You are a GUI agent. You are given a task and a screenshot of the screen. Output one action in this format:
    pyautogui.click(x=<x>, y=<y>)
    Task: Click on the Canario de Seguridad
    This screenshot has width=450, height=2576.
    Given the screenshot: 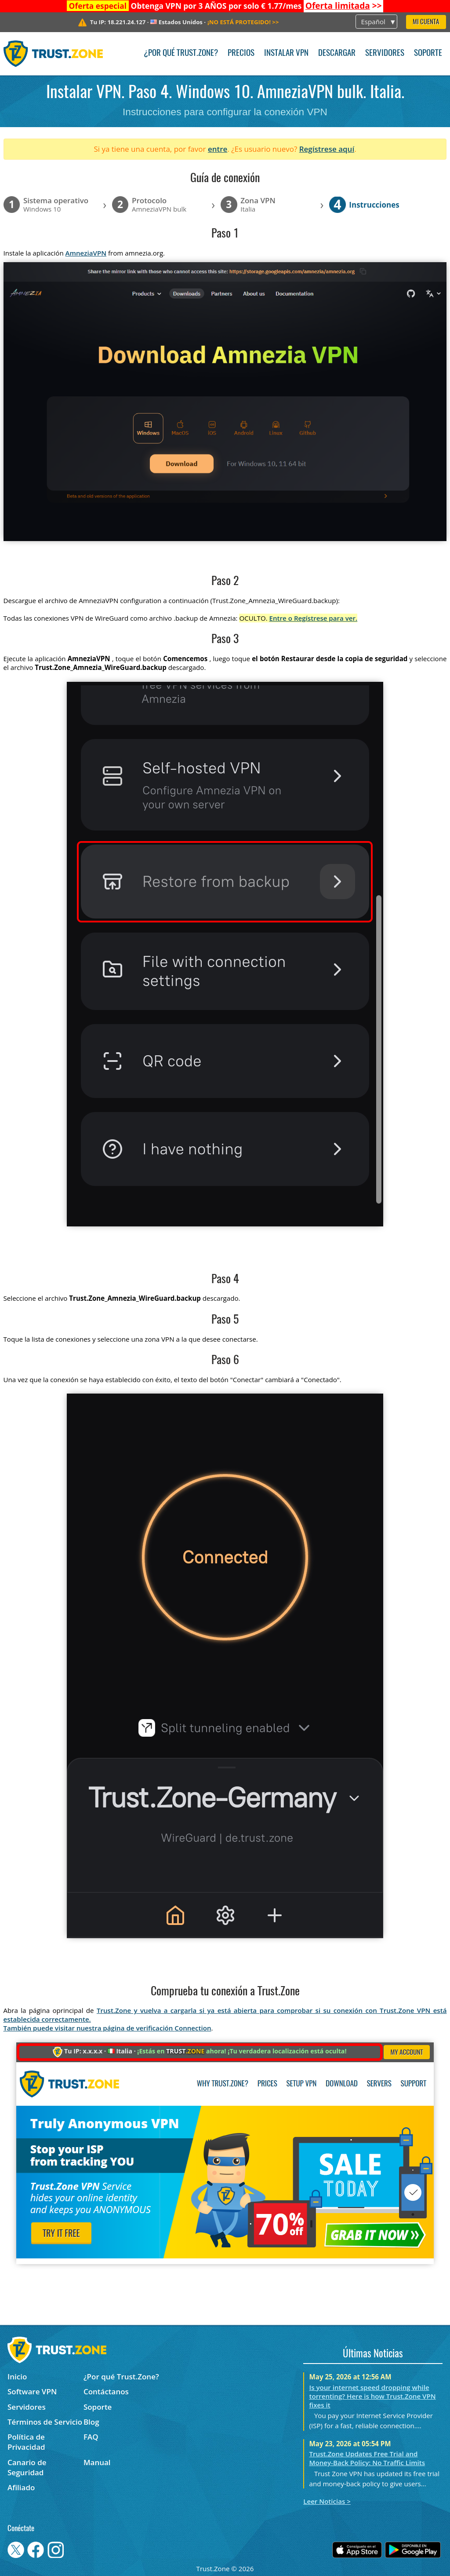 What is the action you would take?
    pyautogui.click(x=27, y=2467)
    